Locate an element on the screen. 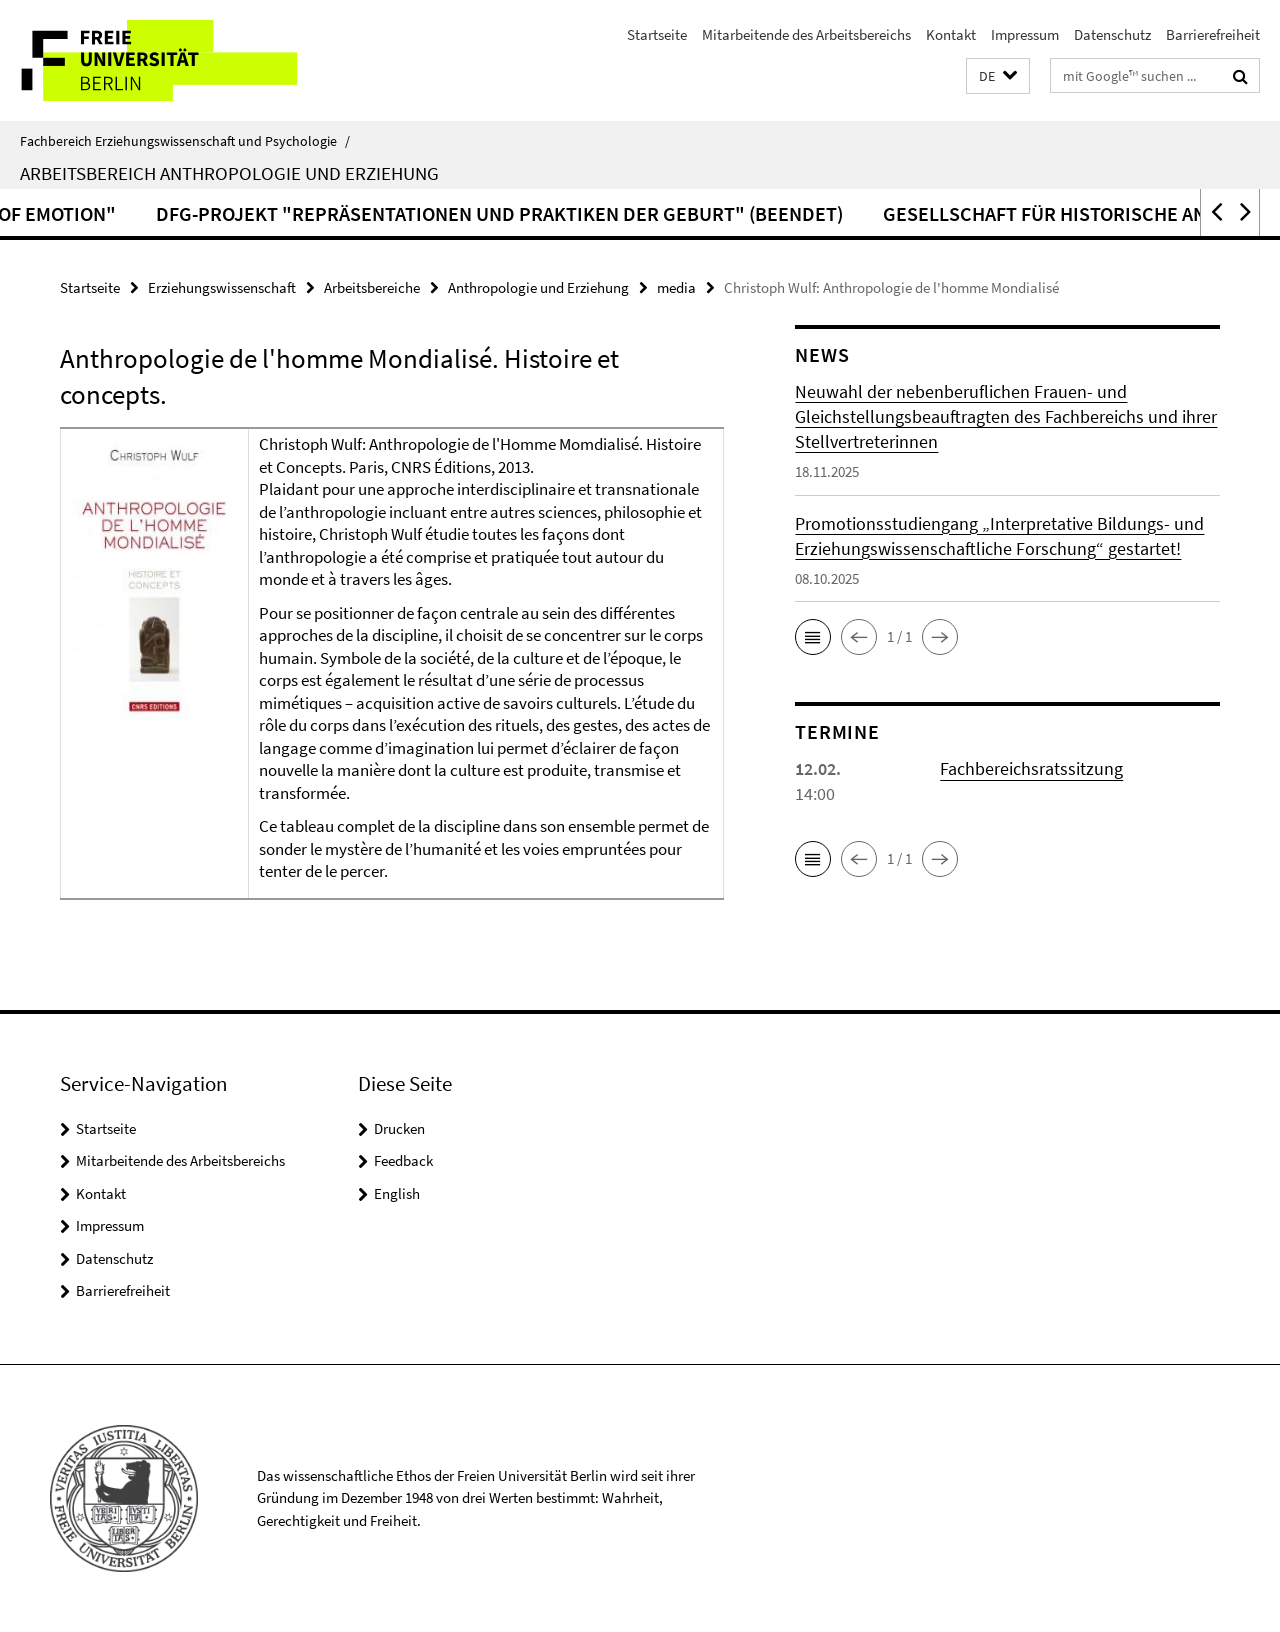 This screenshot has width=1280, height=1632. Anthropologie und Erziehung is located at coordinates (538, 287).